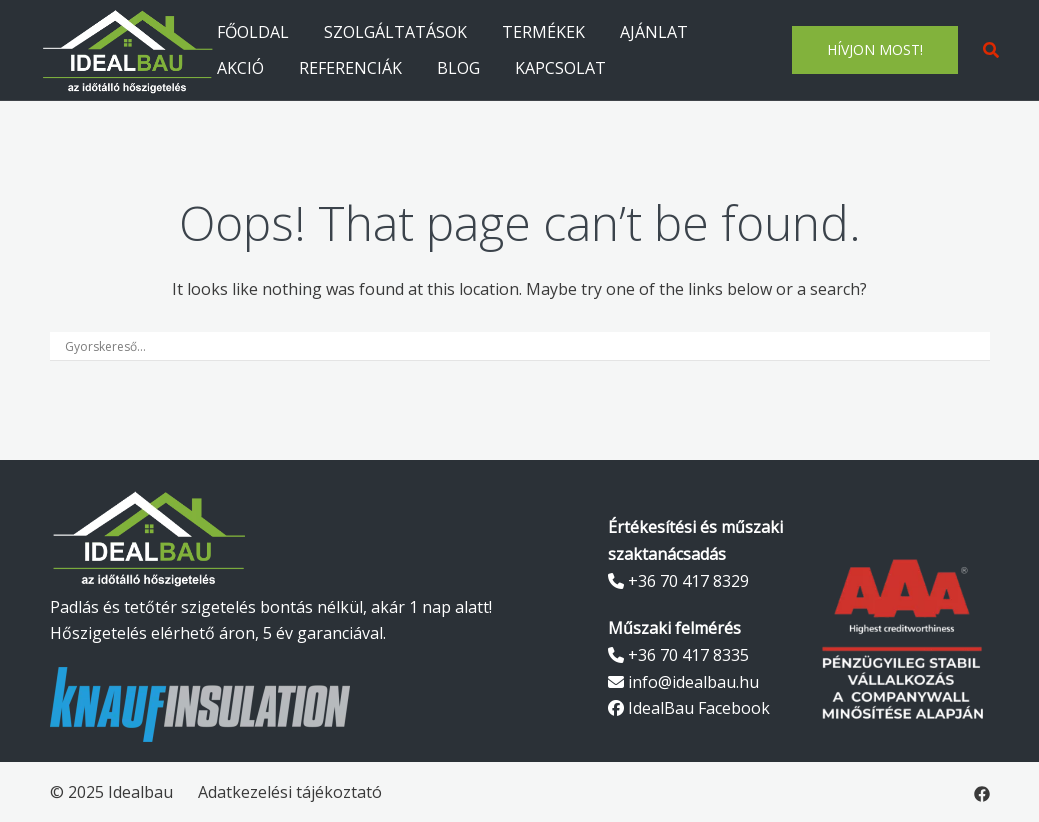 The width and height of the screenshot is (1039, 822). Describe the element at coordinates (976, 346) in the screenshot. I see `[Search magnifier]` at that location.